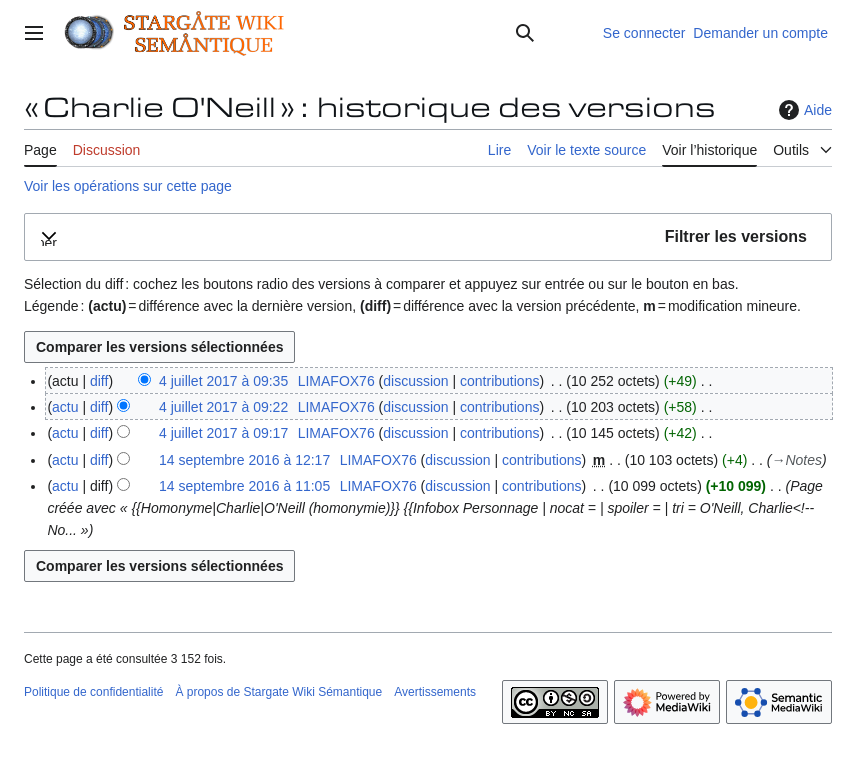  What do you see at coordinates (499, 381) in the screenshot?
I see `contributions` at bounding box center [499, 381].